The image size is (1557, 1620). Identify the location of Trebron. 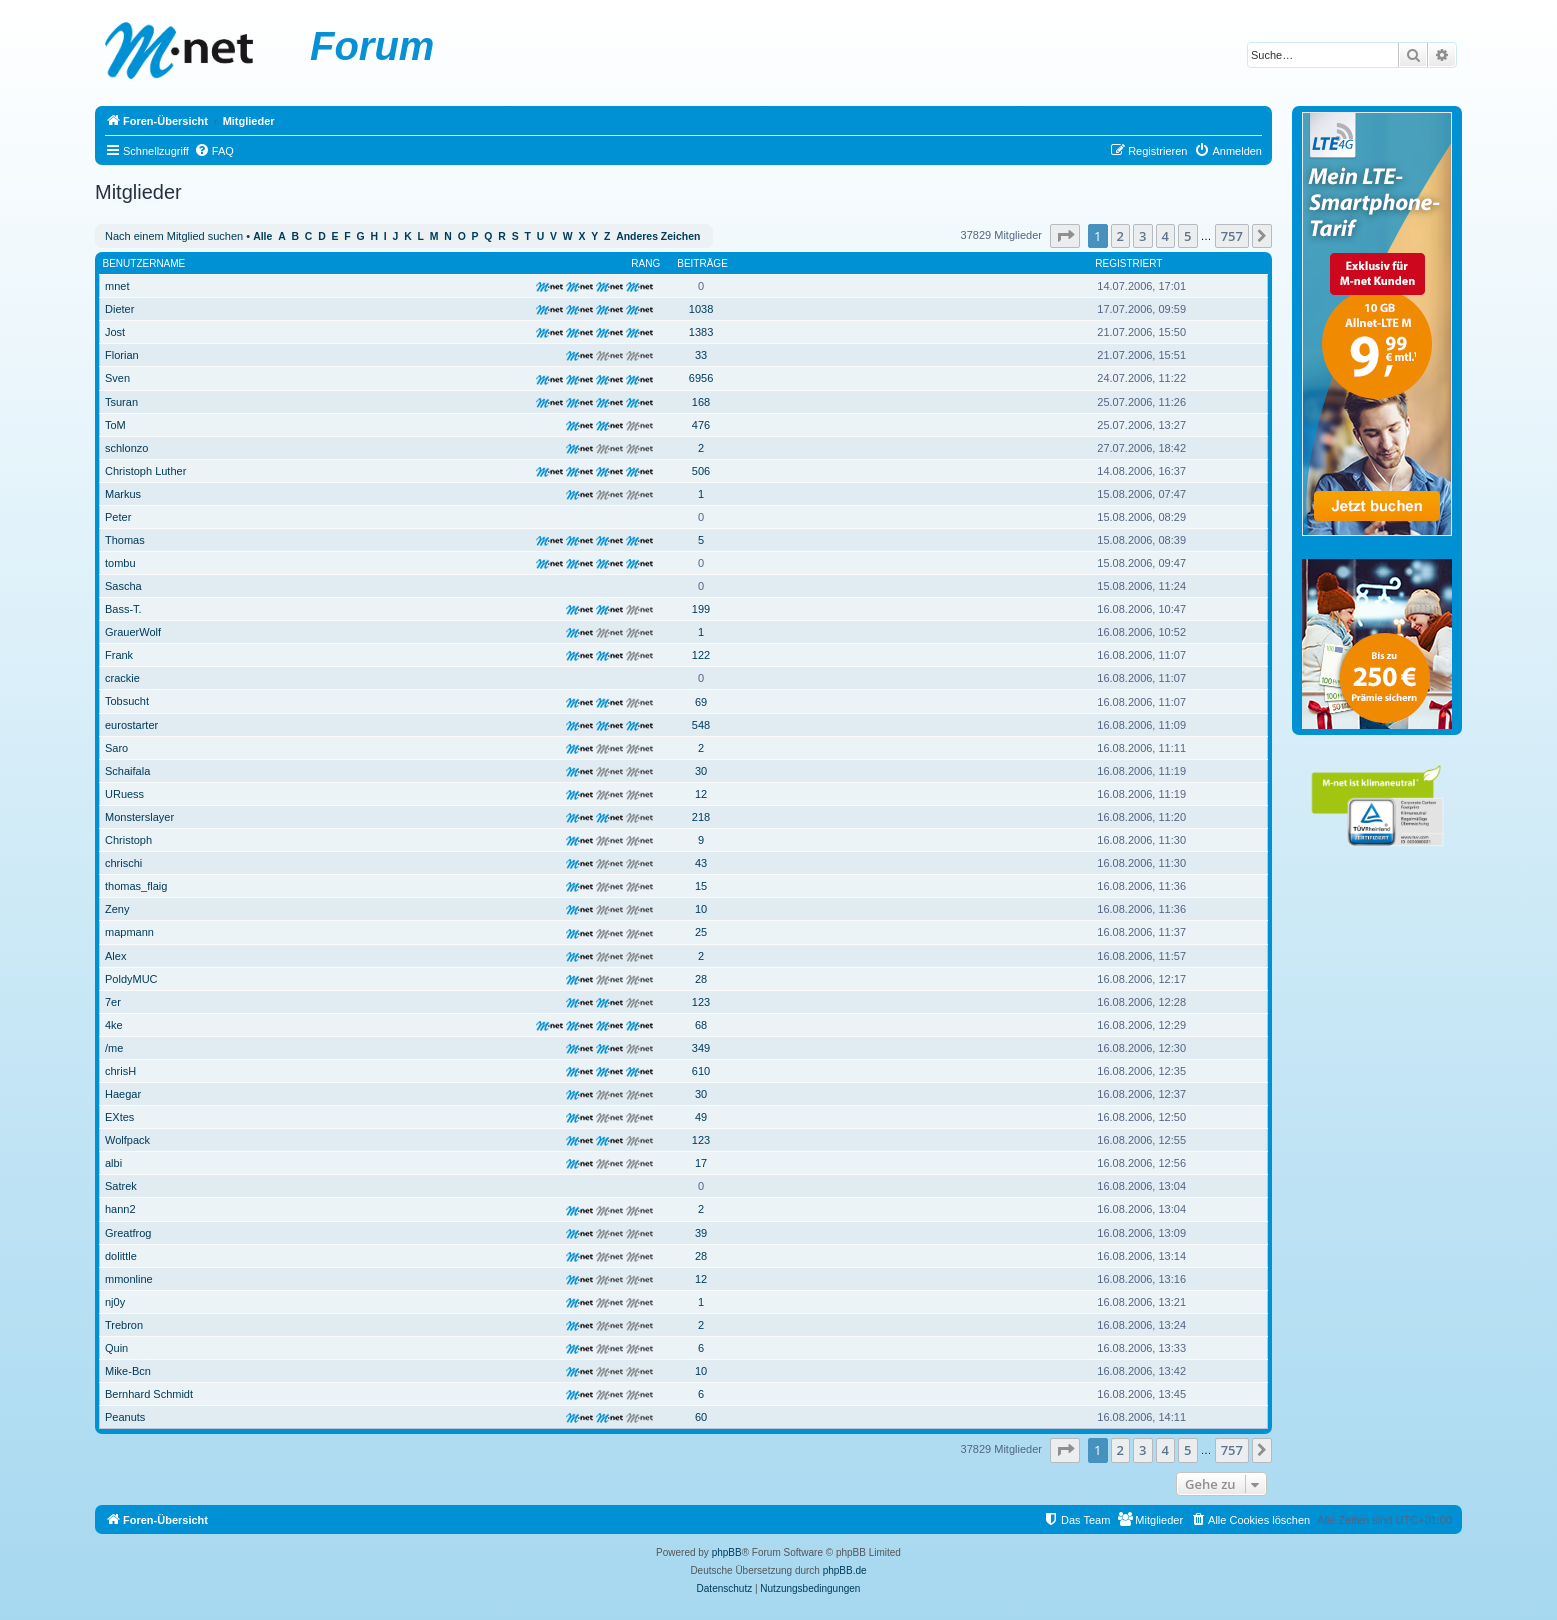
(124, 1325).